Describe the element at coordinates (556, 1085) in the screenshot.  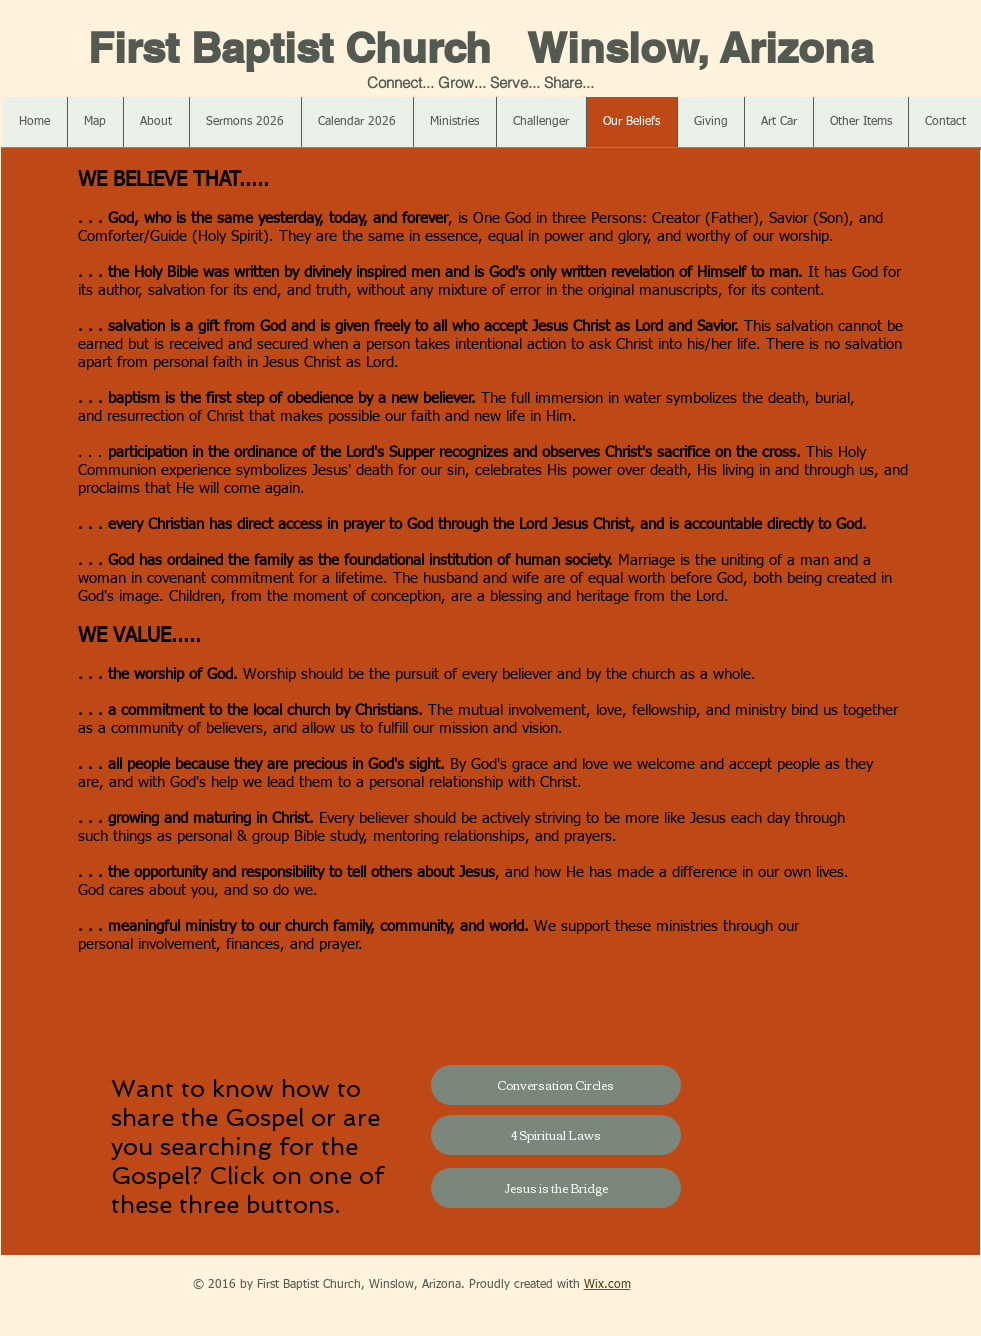
I see `[Conversation Circles]` at that location.